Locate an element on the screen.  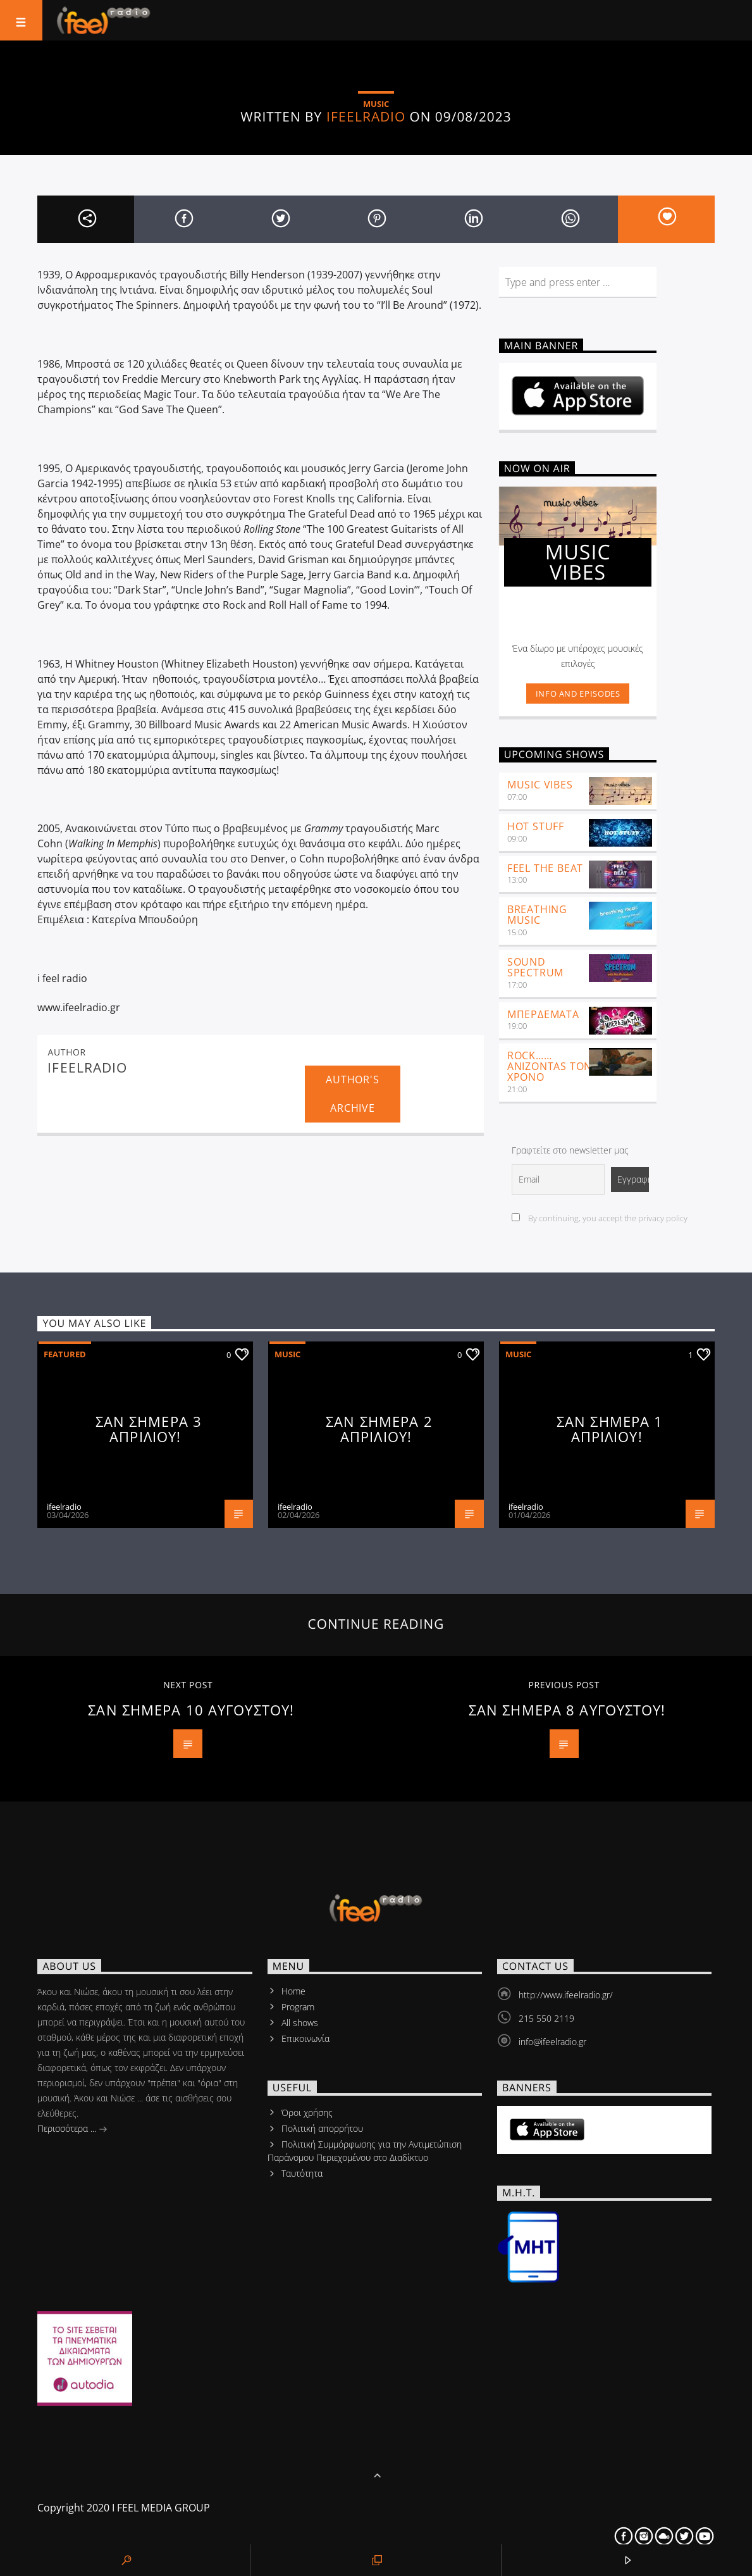
SOUND SPECTRUM is located at coordinates (535, 967).